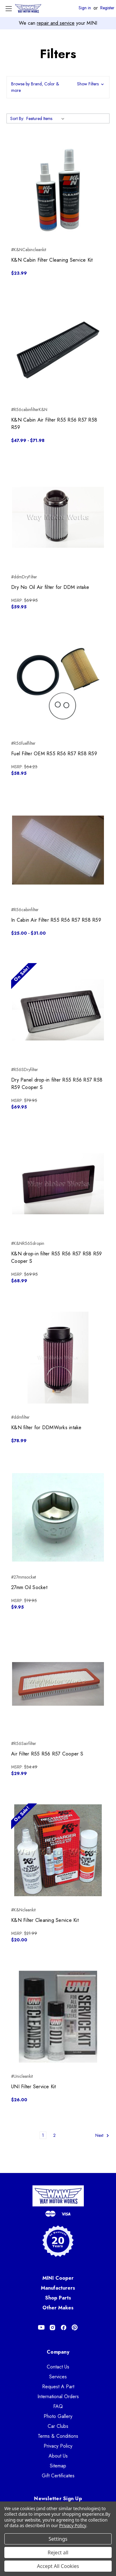 The height and width of the screenshot is (2576, 116). What do you see at coordinates (74, 2327) in the screenshot?
I see `[Opens in Pinterest]` at bounding box center [74, 2327].